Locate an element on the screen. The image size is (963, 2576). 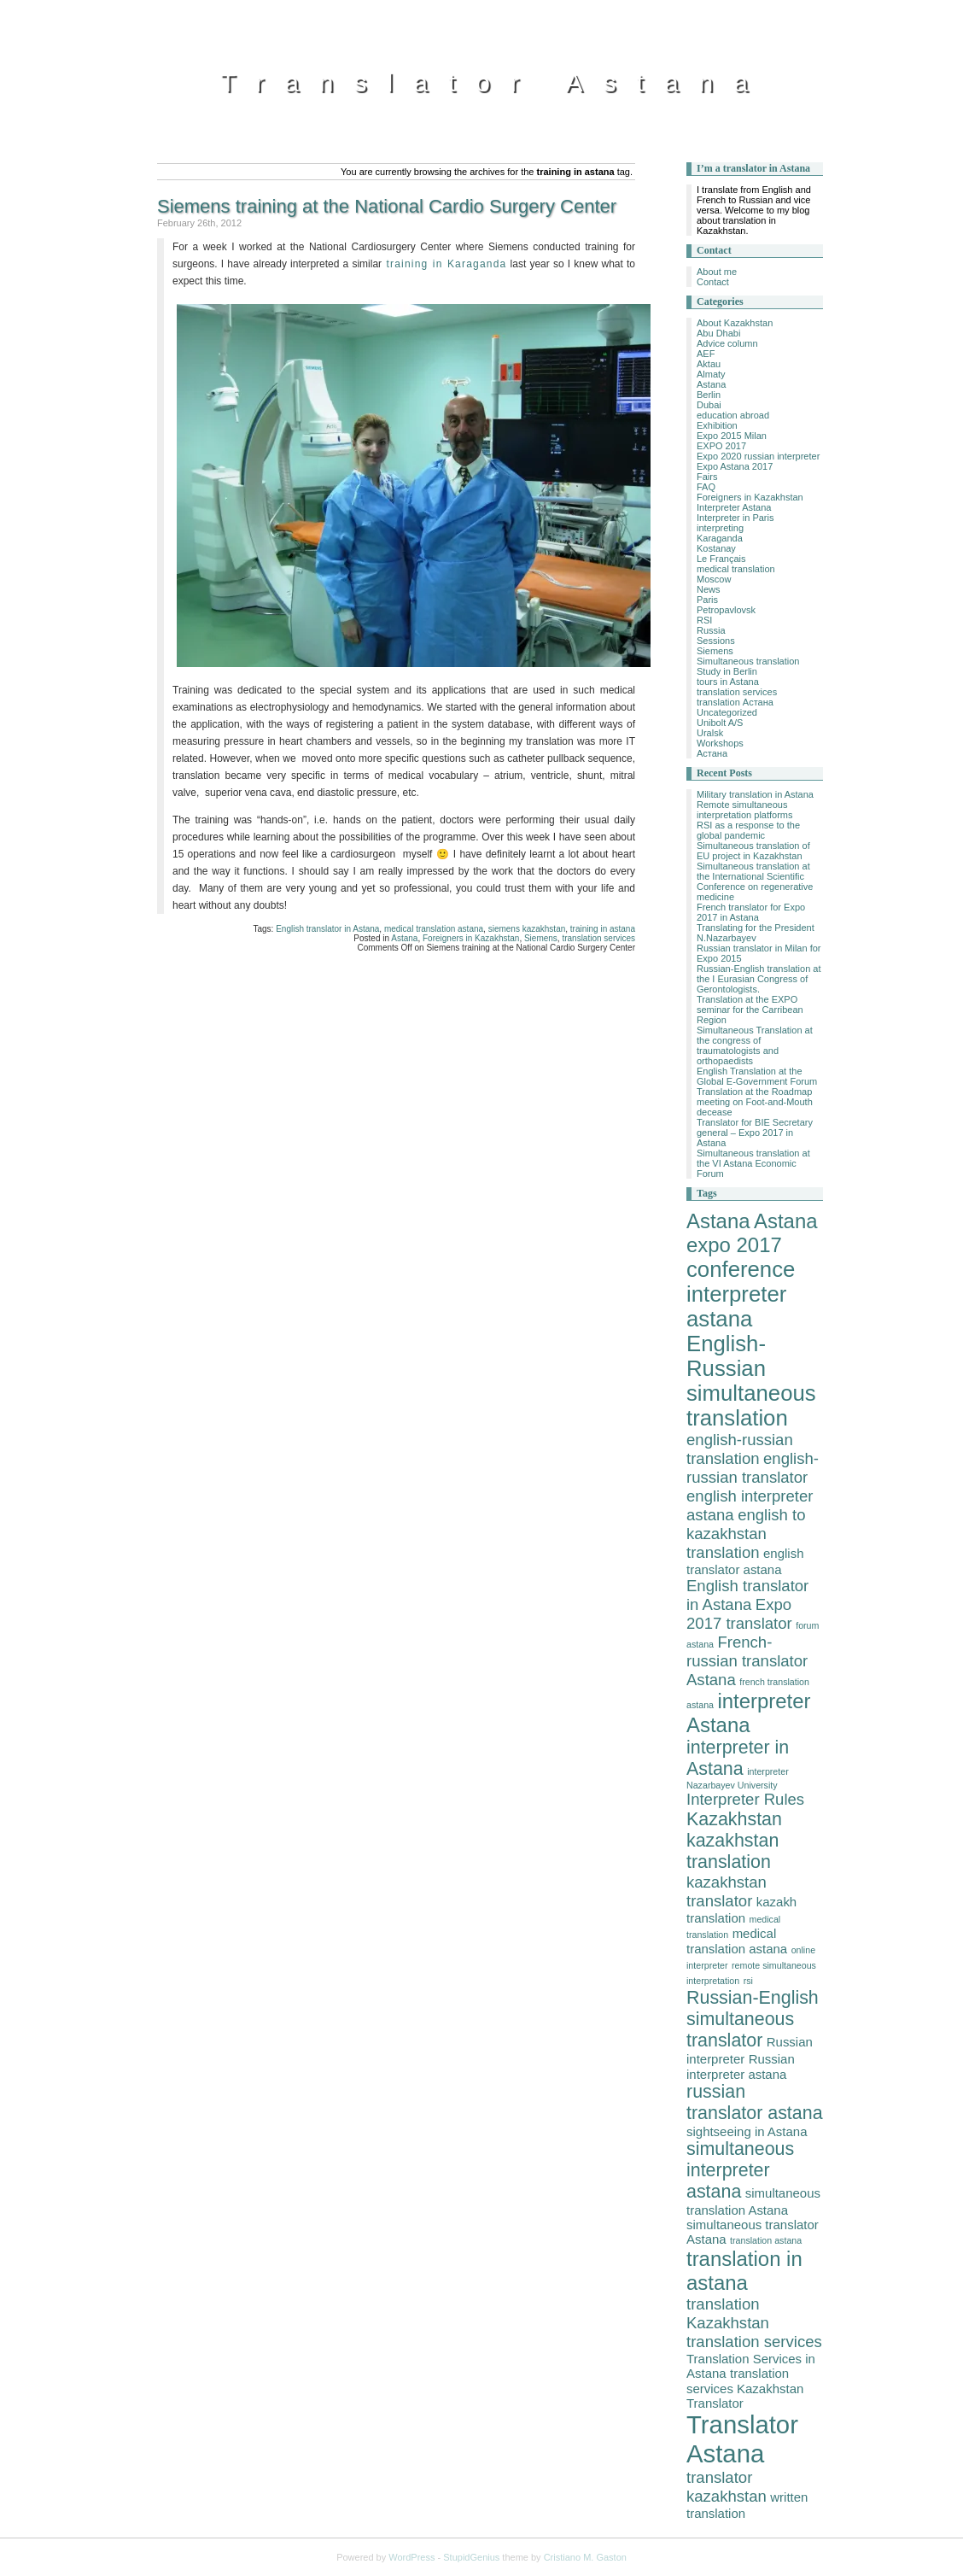
english-russian translation [english-russian translation (4 items)] is located at coordinates (739, 1449).